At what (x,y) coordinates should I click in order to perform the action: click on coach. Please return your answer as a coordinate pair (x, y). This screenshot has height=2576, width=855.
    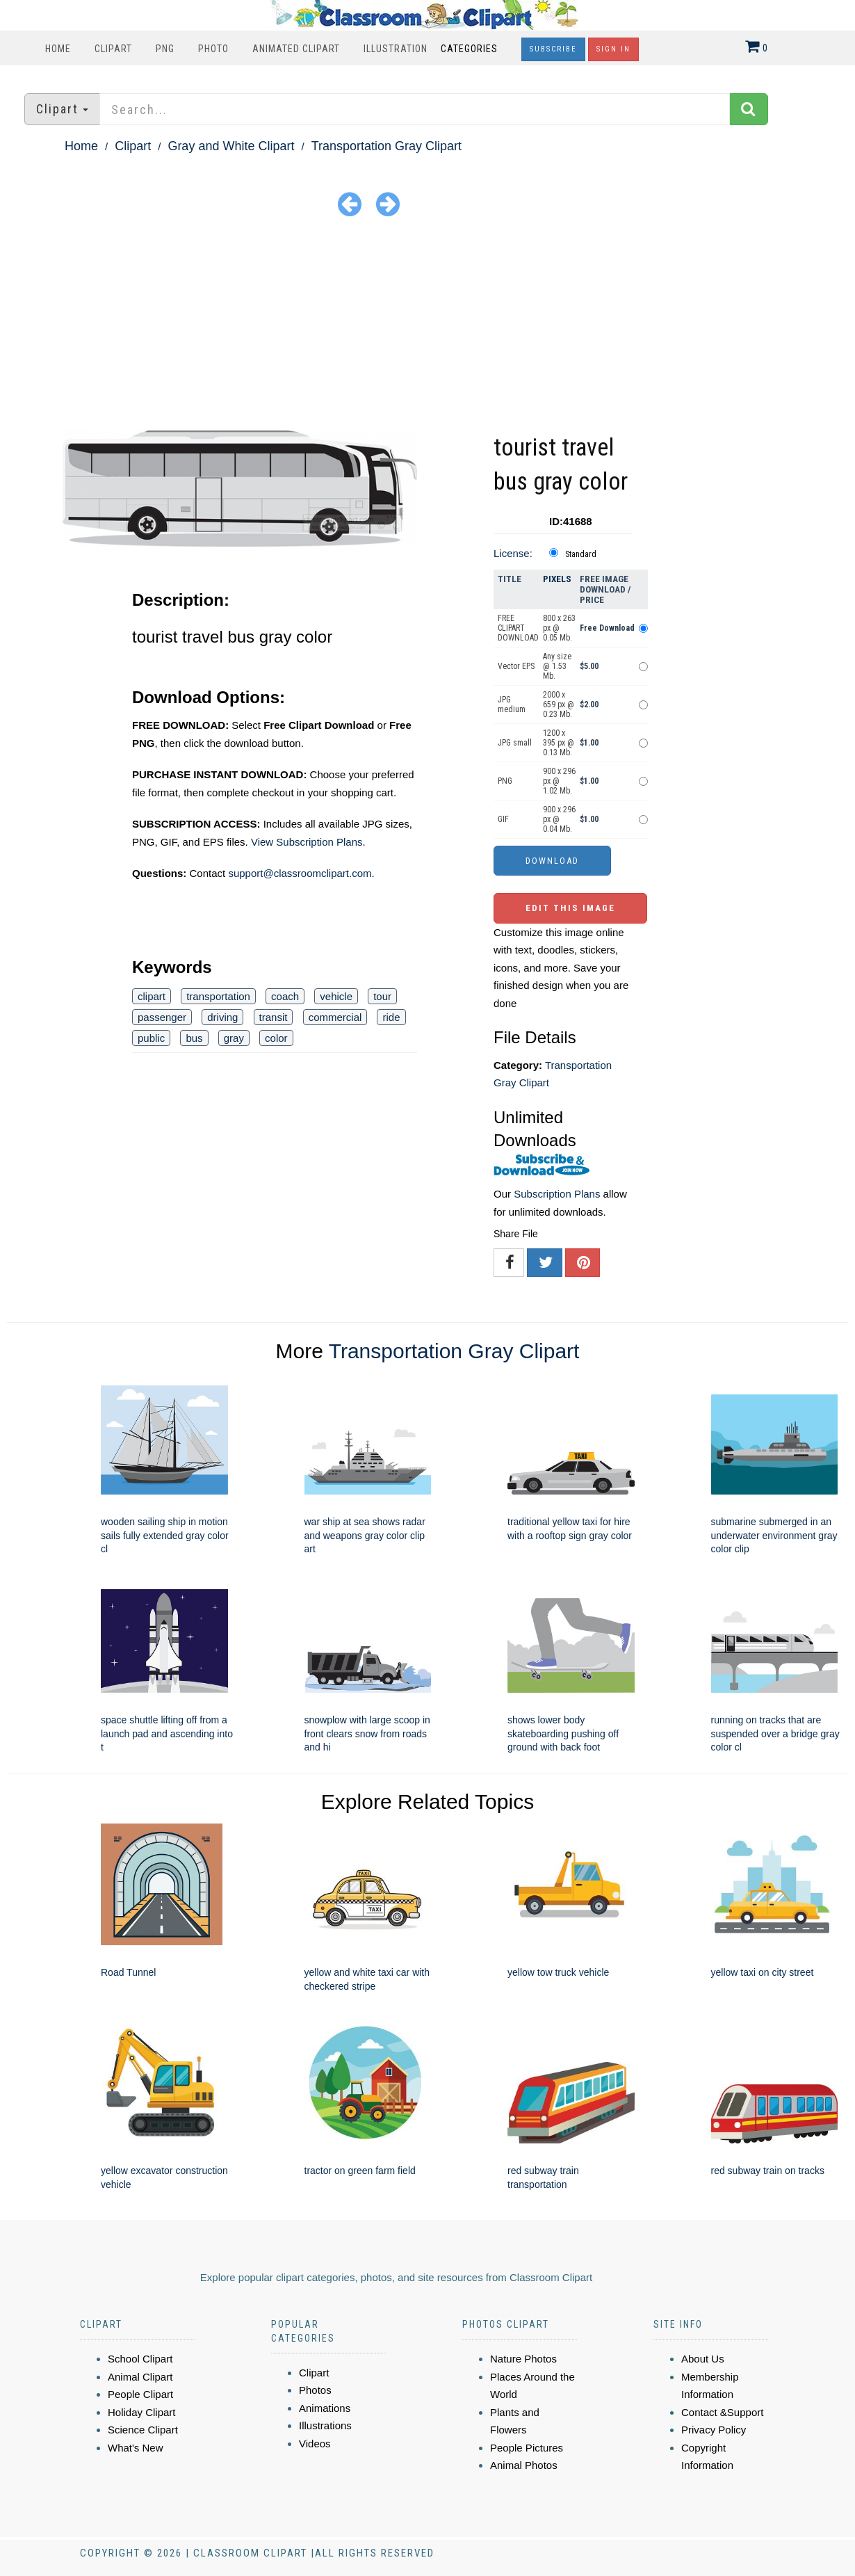
    Looking at the image, I should click on (285, 996).